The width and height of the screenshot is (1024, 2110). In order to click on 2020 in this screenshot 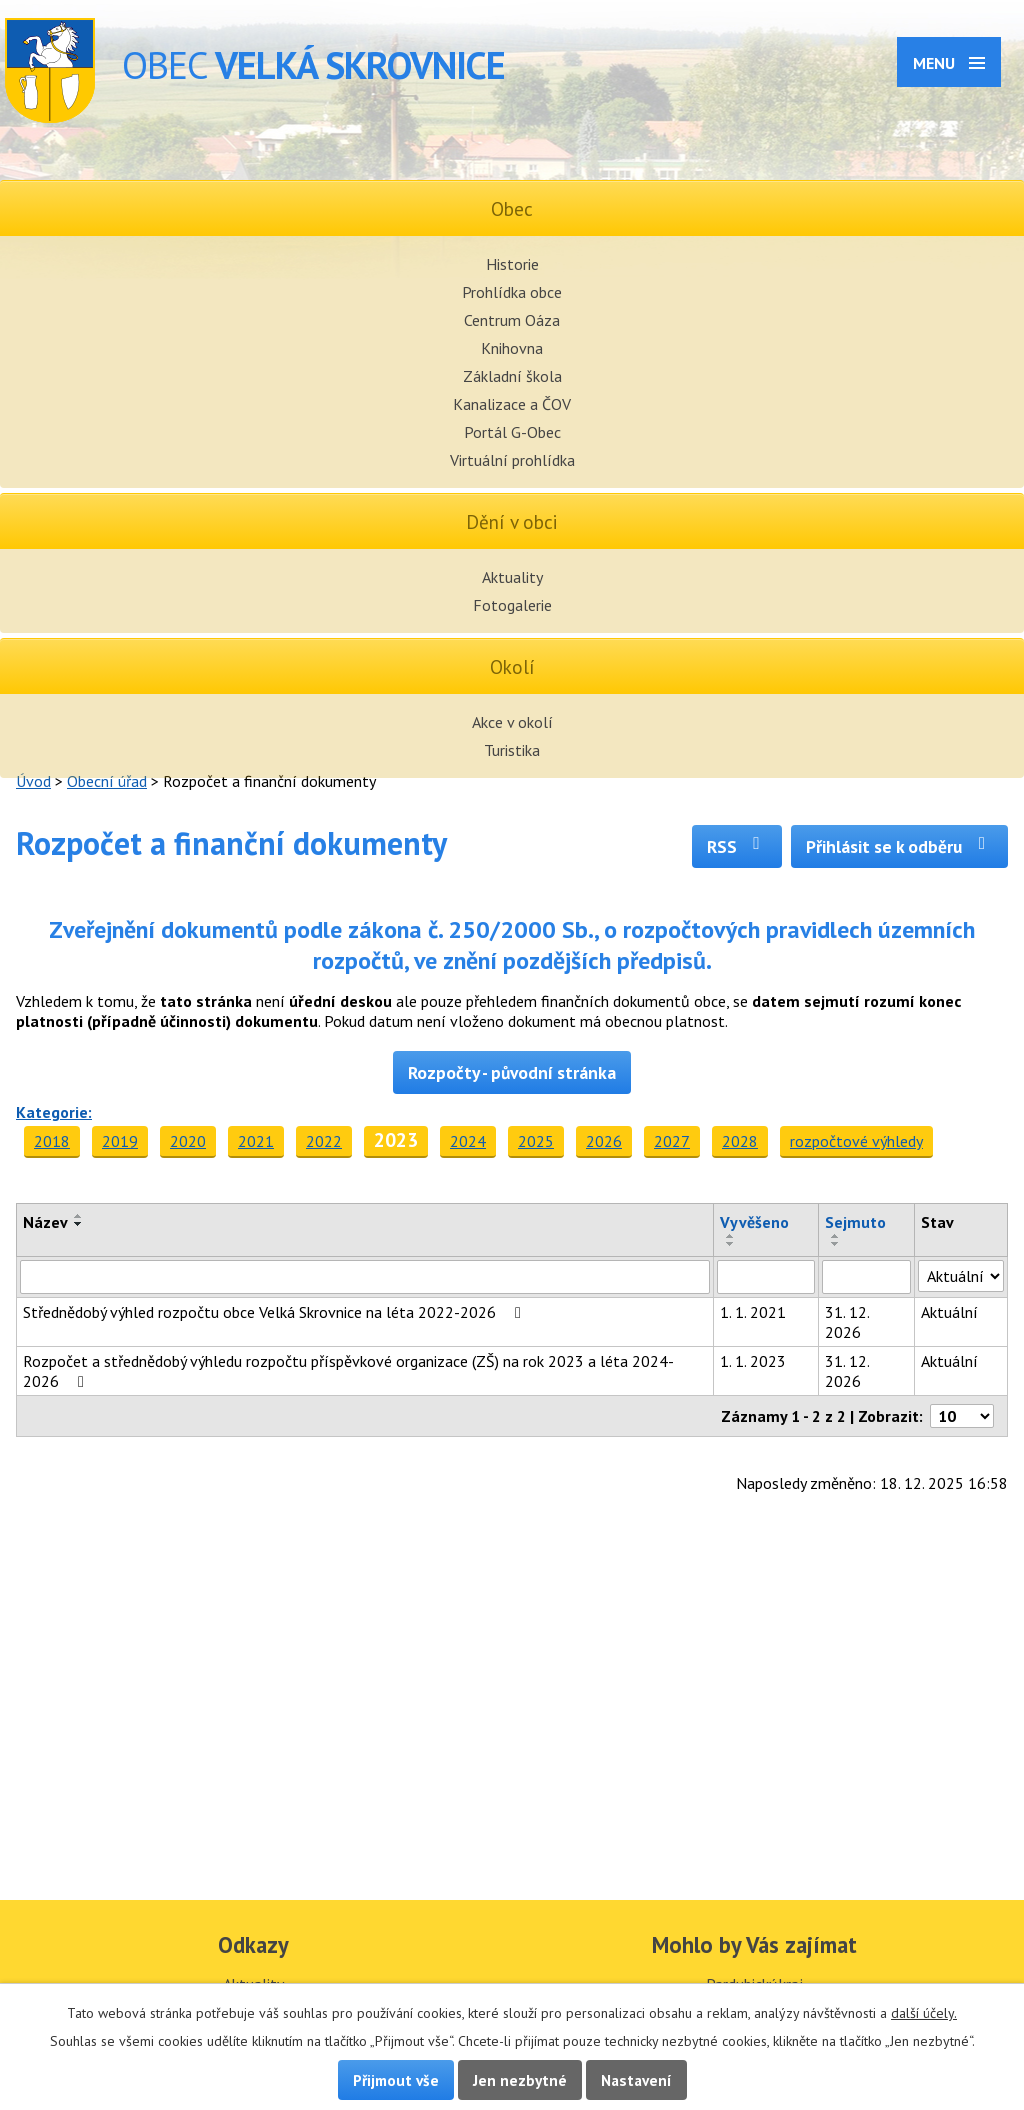, I will do `click(188, 1141)`.